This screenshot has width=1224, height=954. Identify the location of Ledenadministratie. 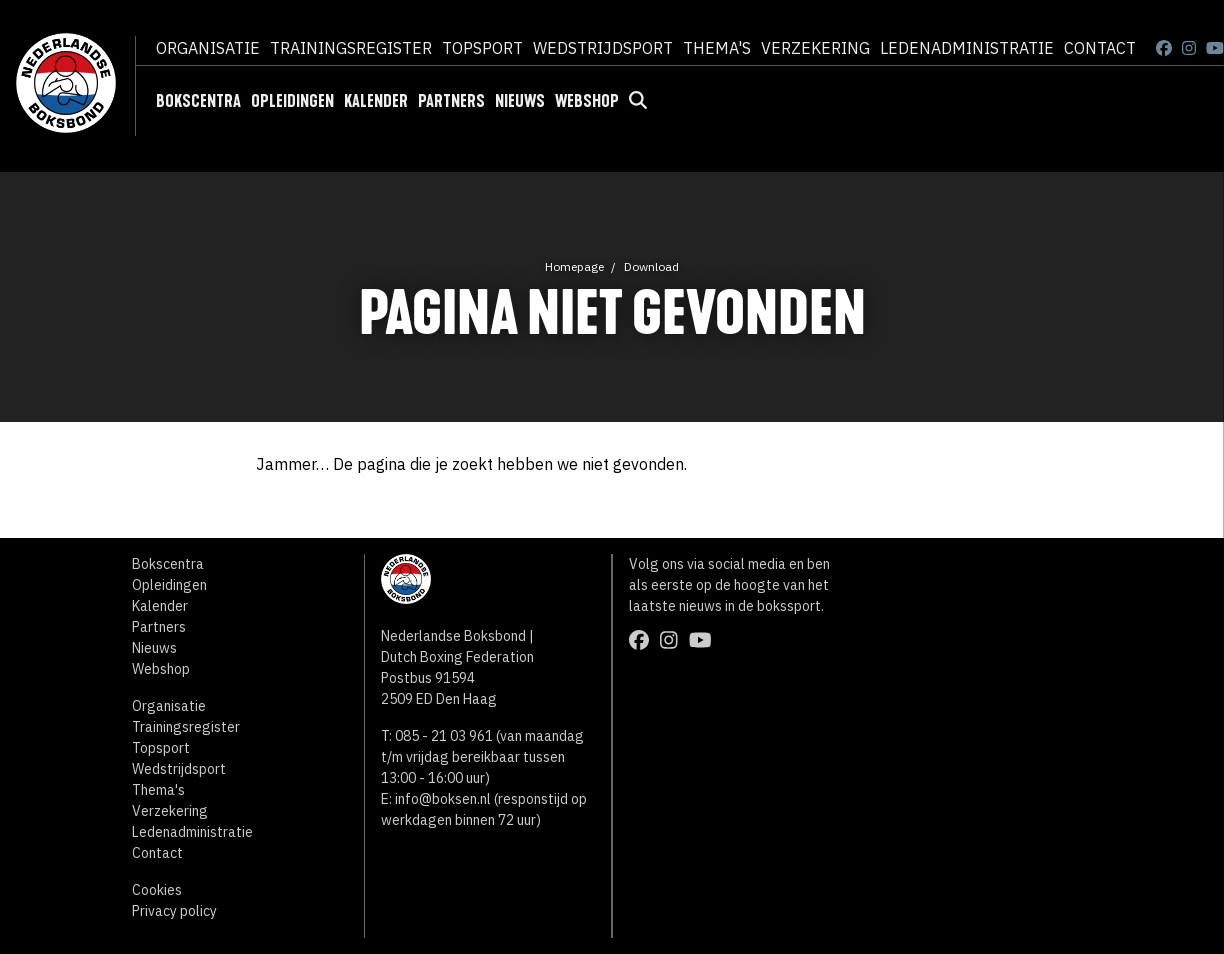
(967, 48).